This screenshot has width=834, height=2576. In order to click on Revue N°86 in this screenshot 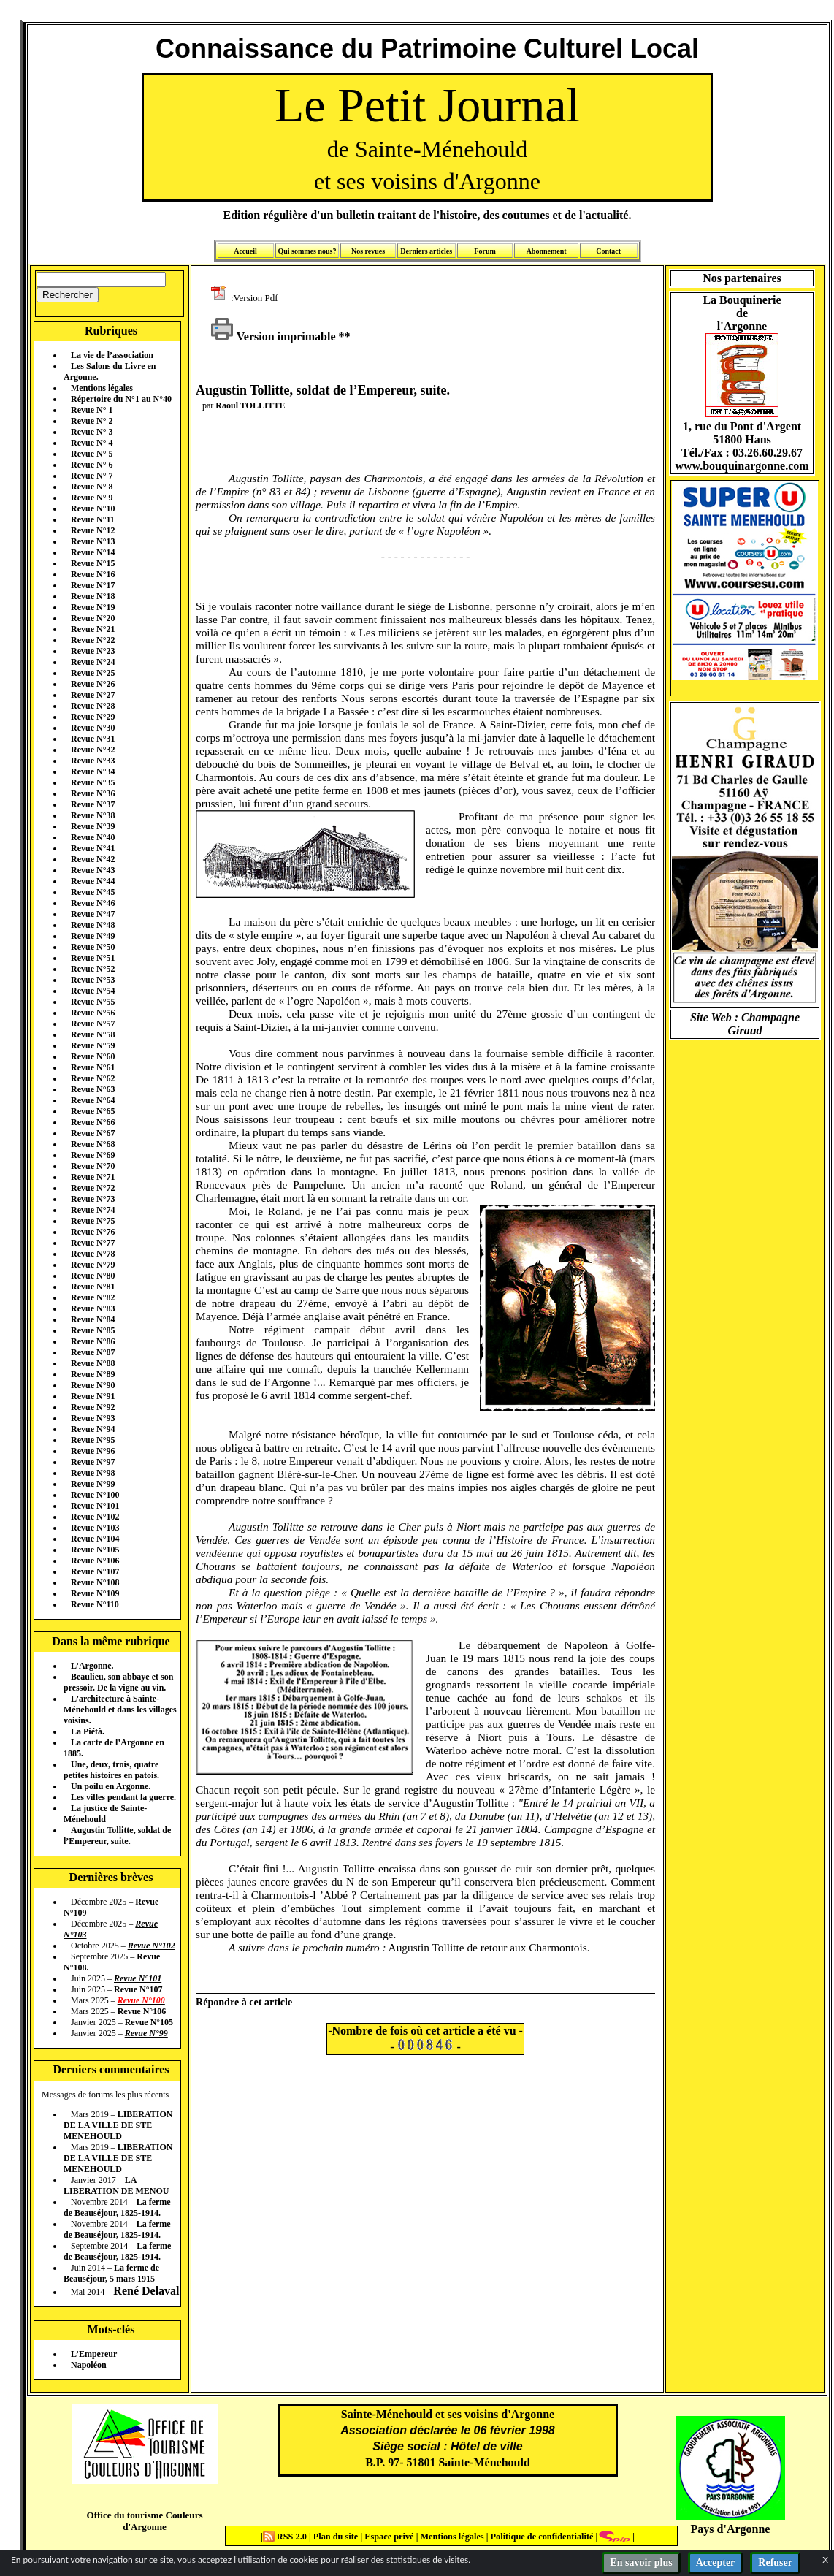, I will do `click(93, 1341)`.